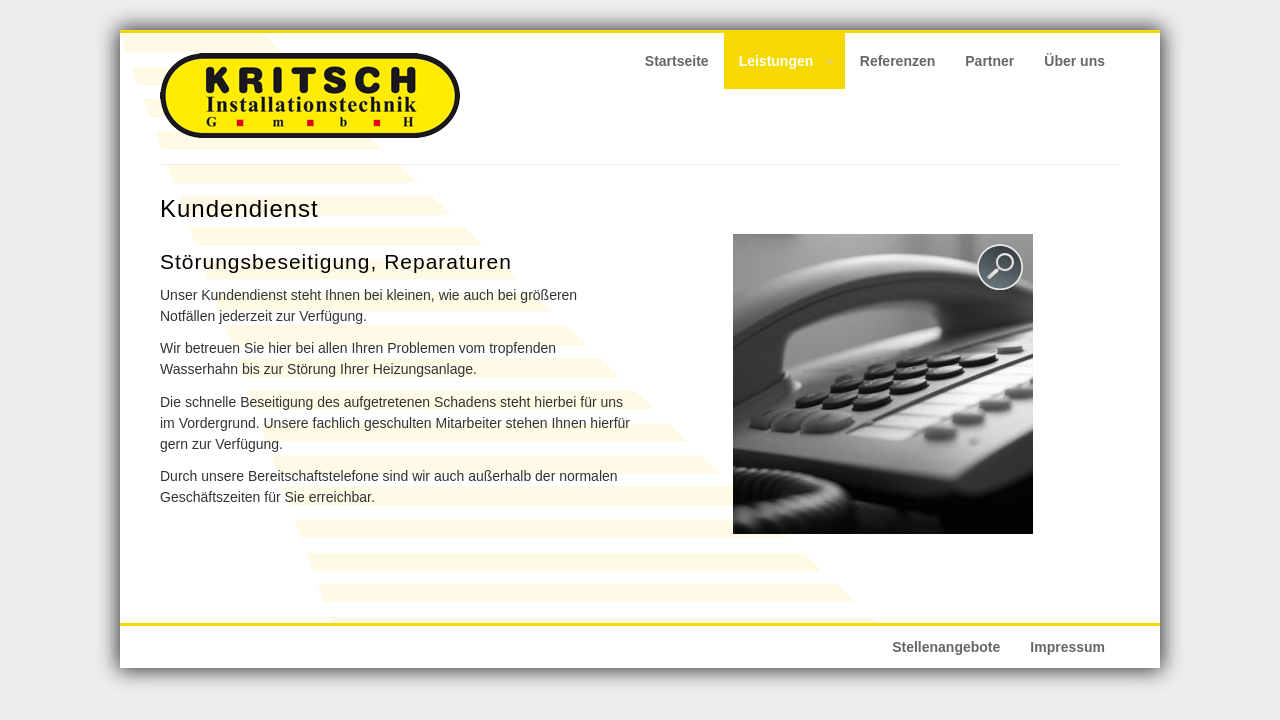 This screenshot has width=1280, height=720. I want to click on Referenzen, so click(897, 61).